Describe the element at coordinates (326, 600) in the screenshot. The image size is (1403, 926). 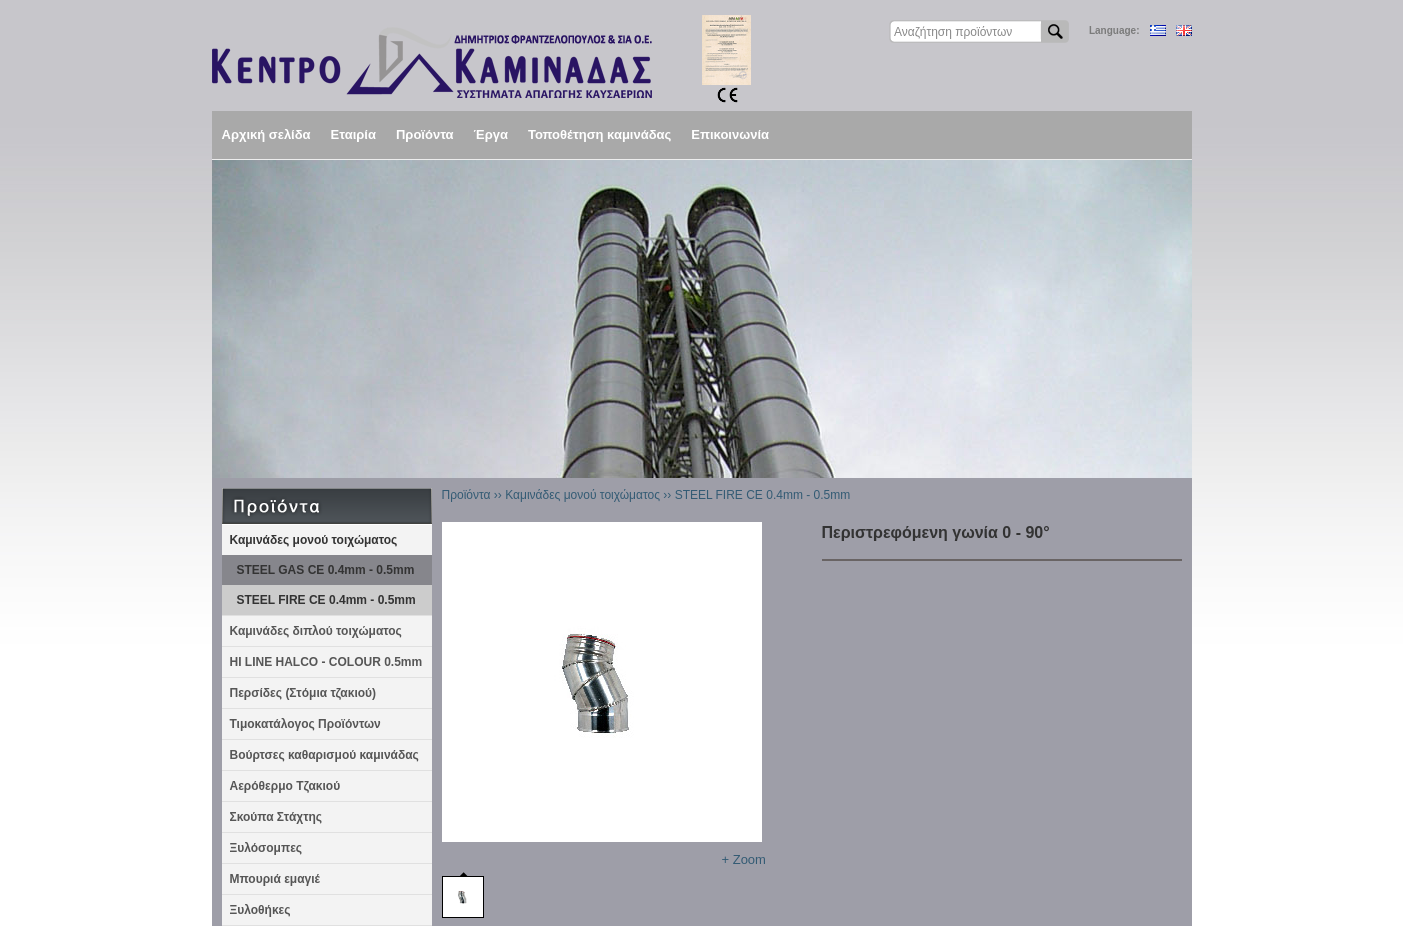
I see `STEEL FIRE CE 0.4mm - 0.5mm` at that location.